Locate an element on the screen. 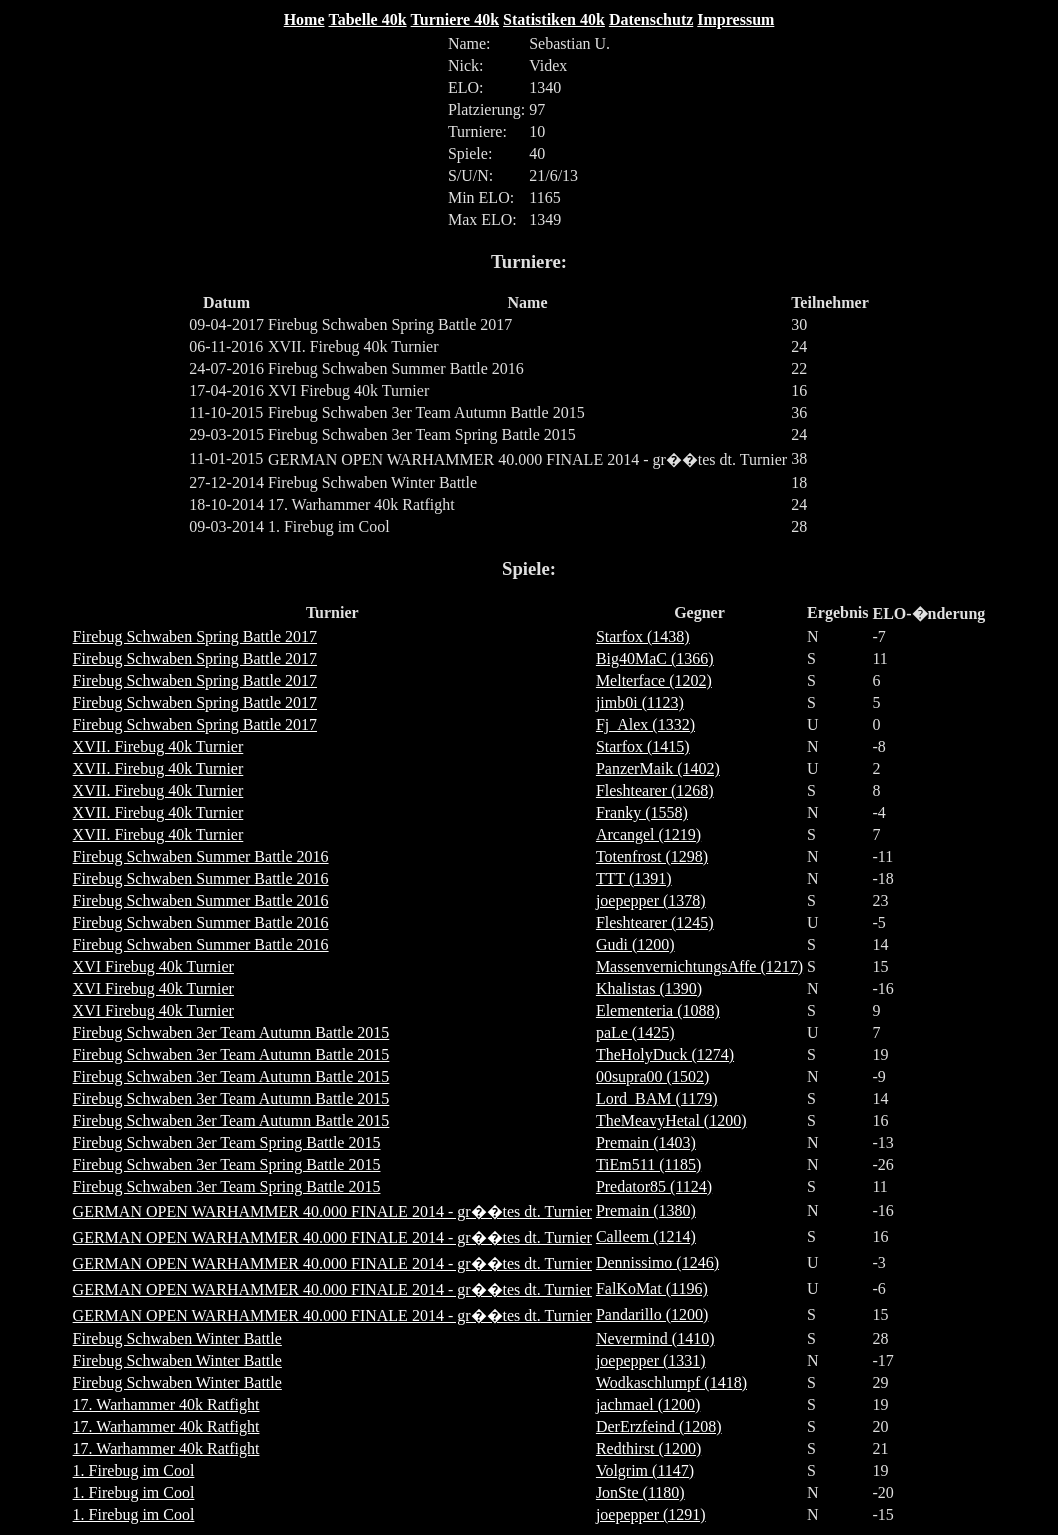  JonSte (1180) is located at coordinates (640, 1492).